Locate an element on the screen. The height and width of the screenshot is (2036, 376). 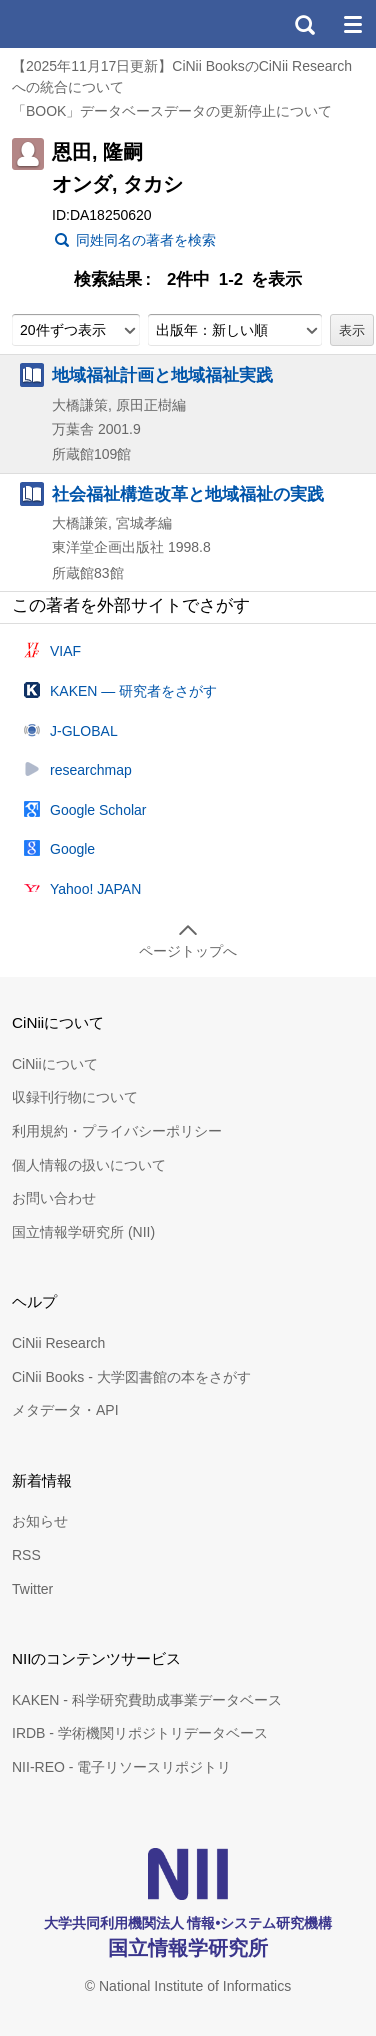
J-GLOBAL is located at coordinates (84, 731).